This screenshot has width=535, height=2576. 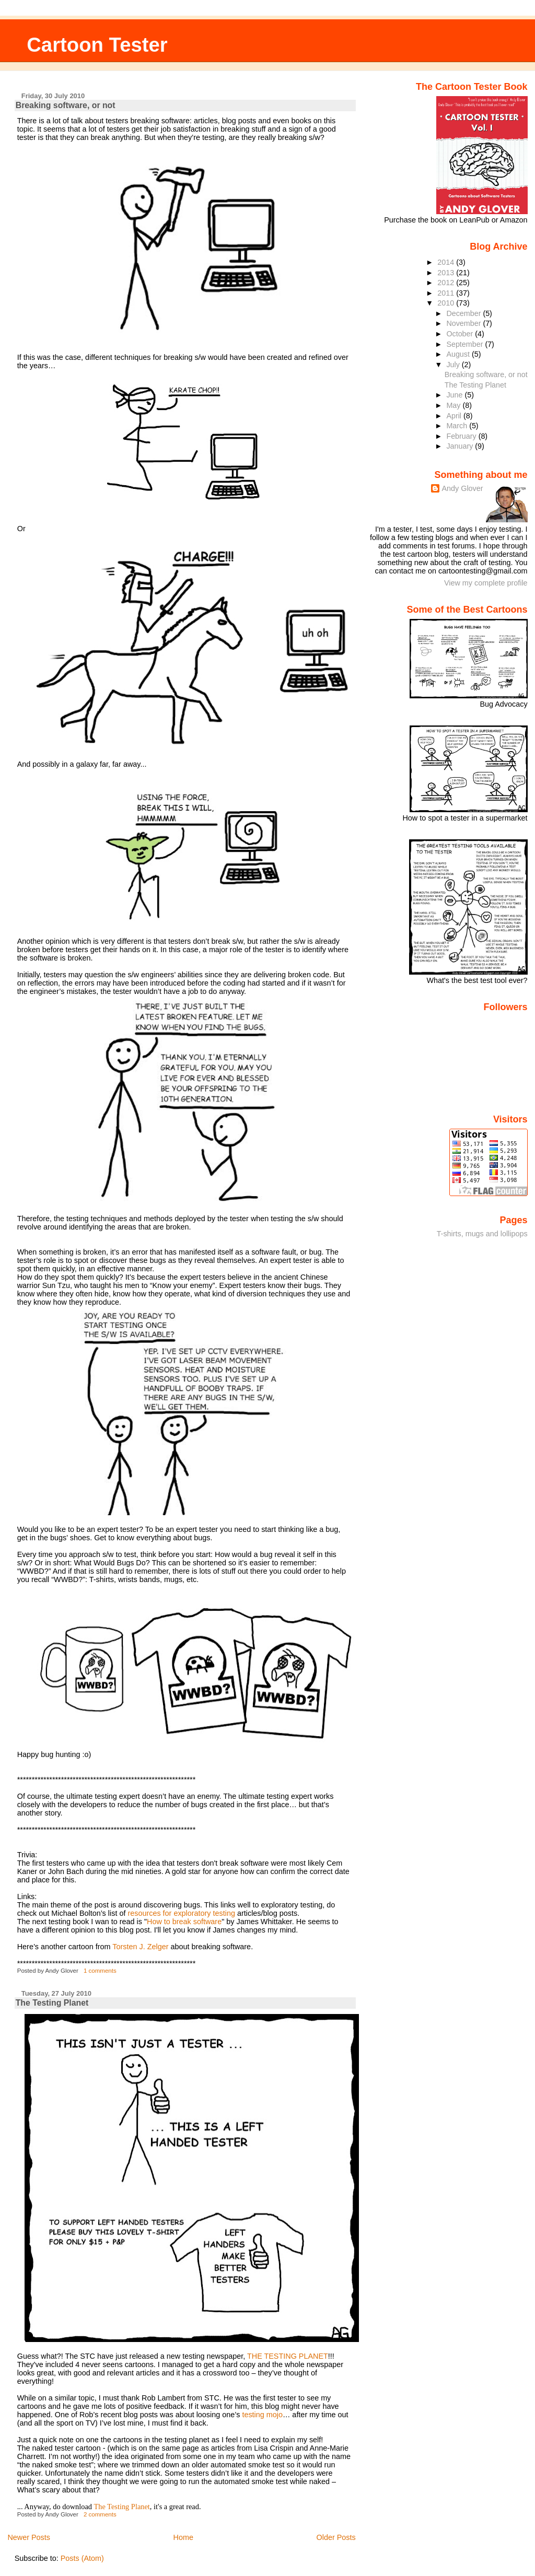 I want to click on November, so click(x=464, y=323).